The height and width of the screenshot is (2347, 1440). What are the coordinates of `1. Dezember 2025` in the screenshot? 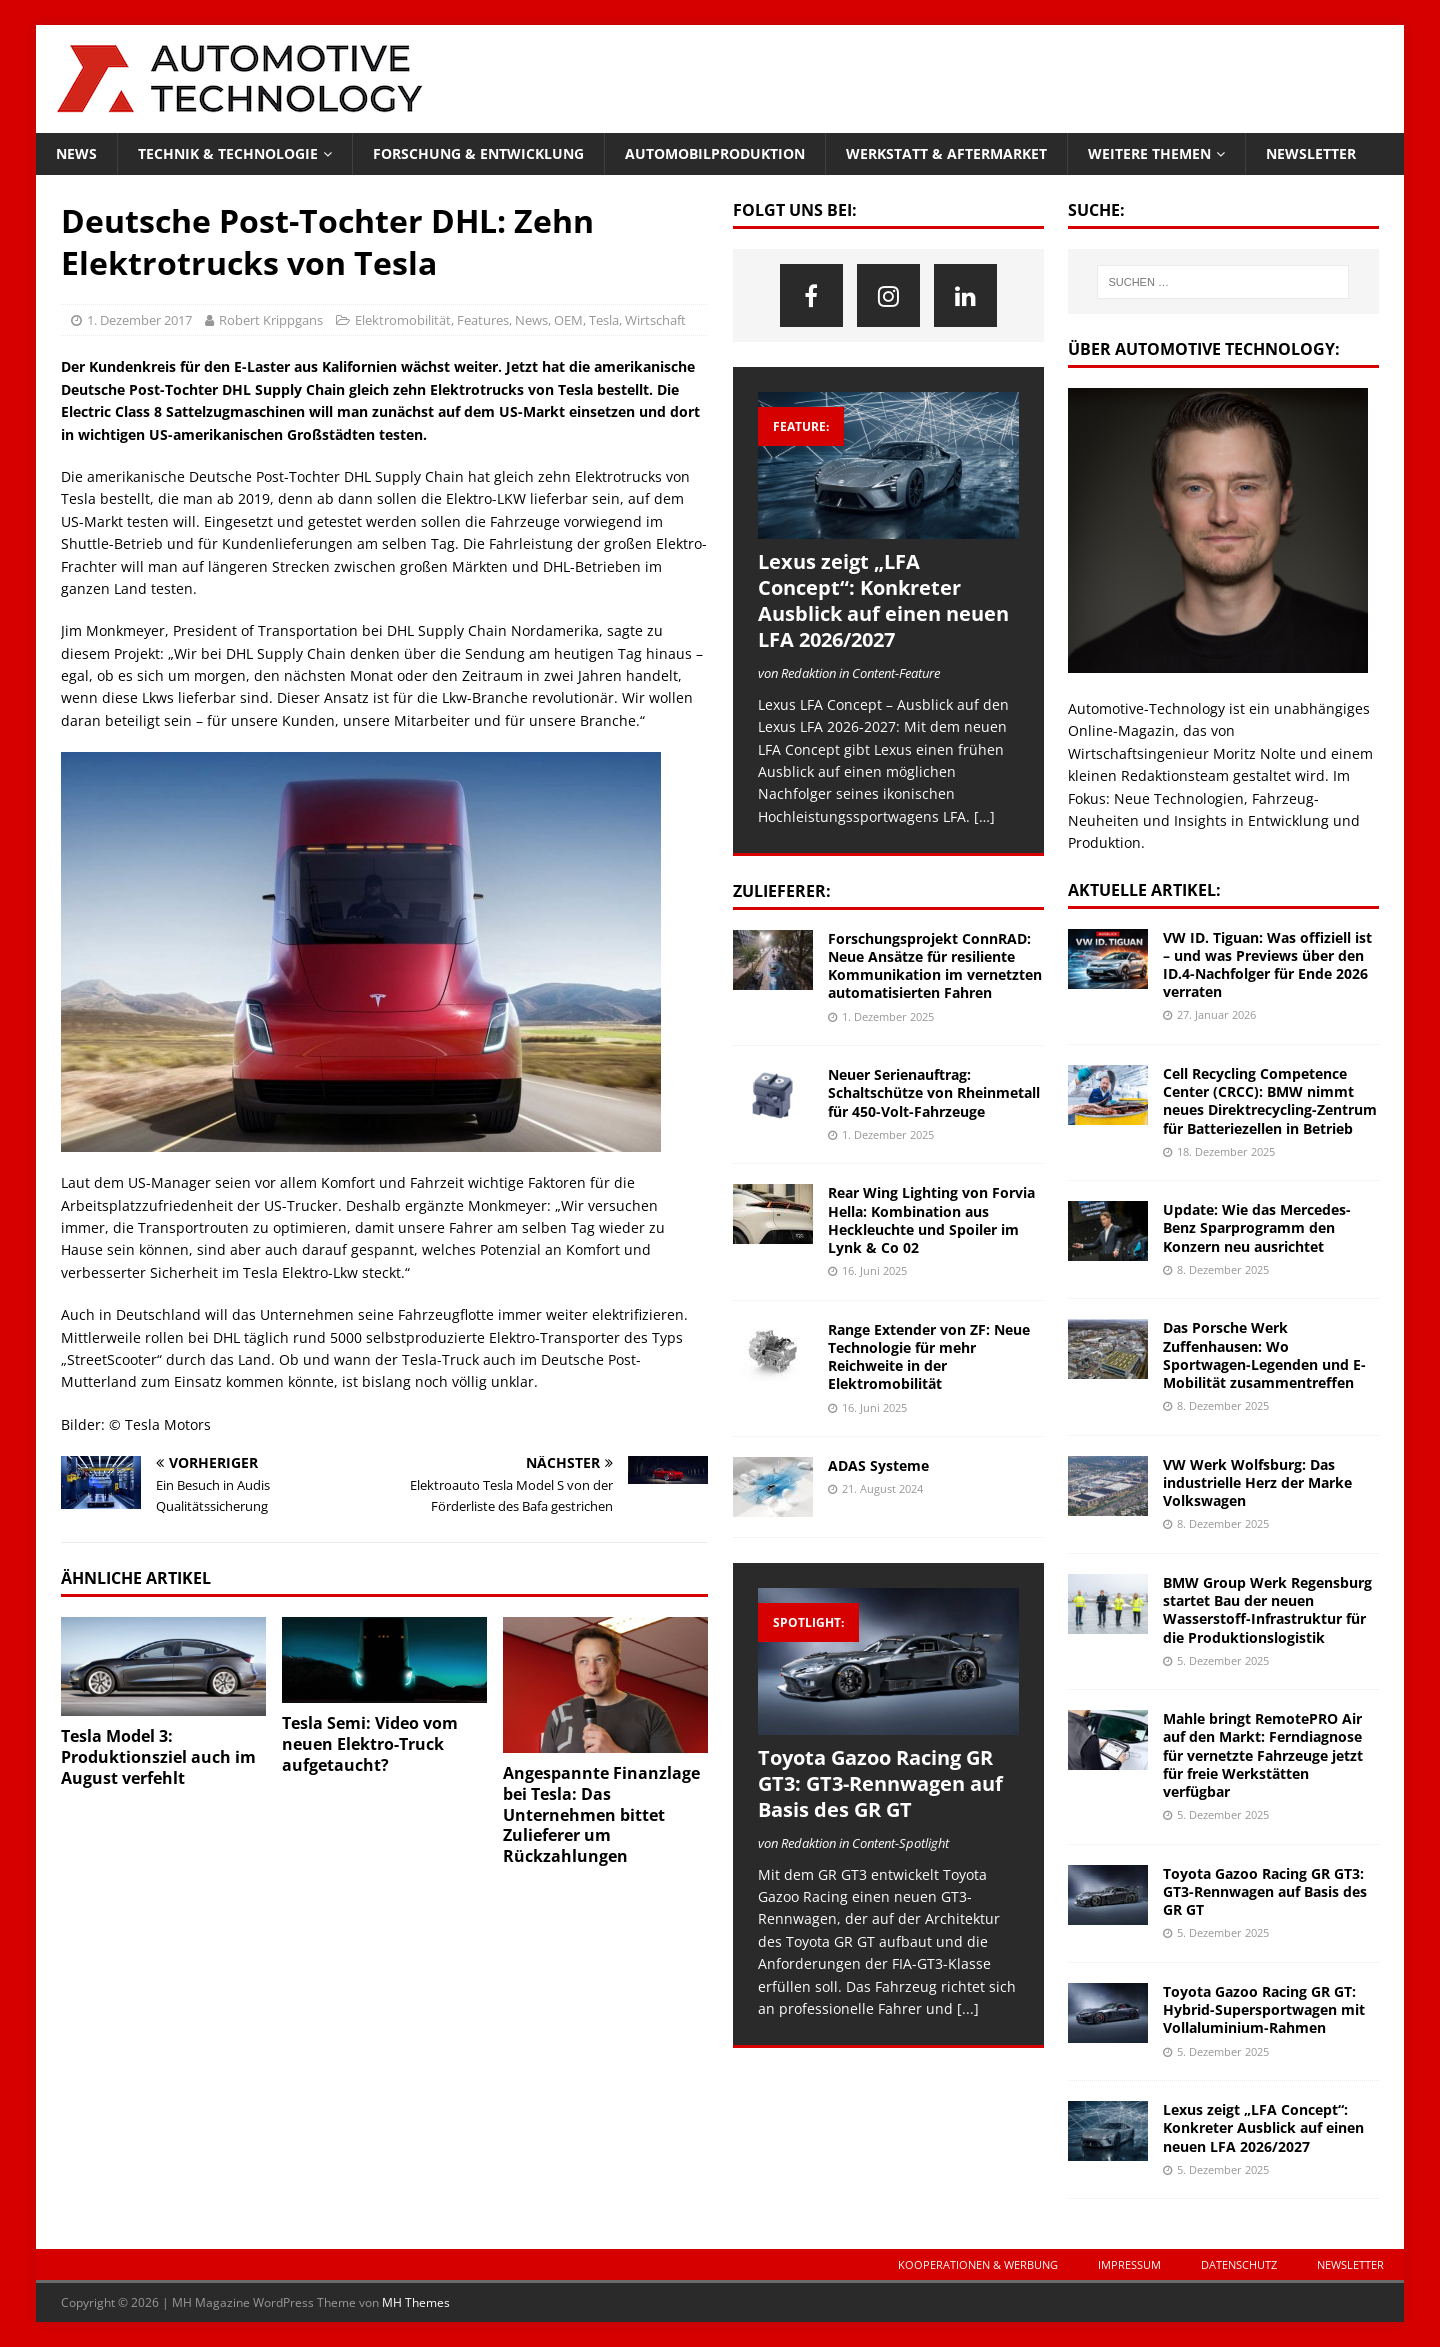 It's located at (888, 1016).